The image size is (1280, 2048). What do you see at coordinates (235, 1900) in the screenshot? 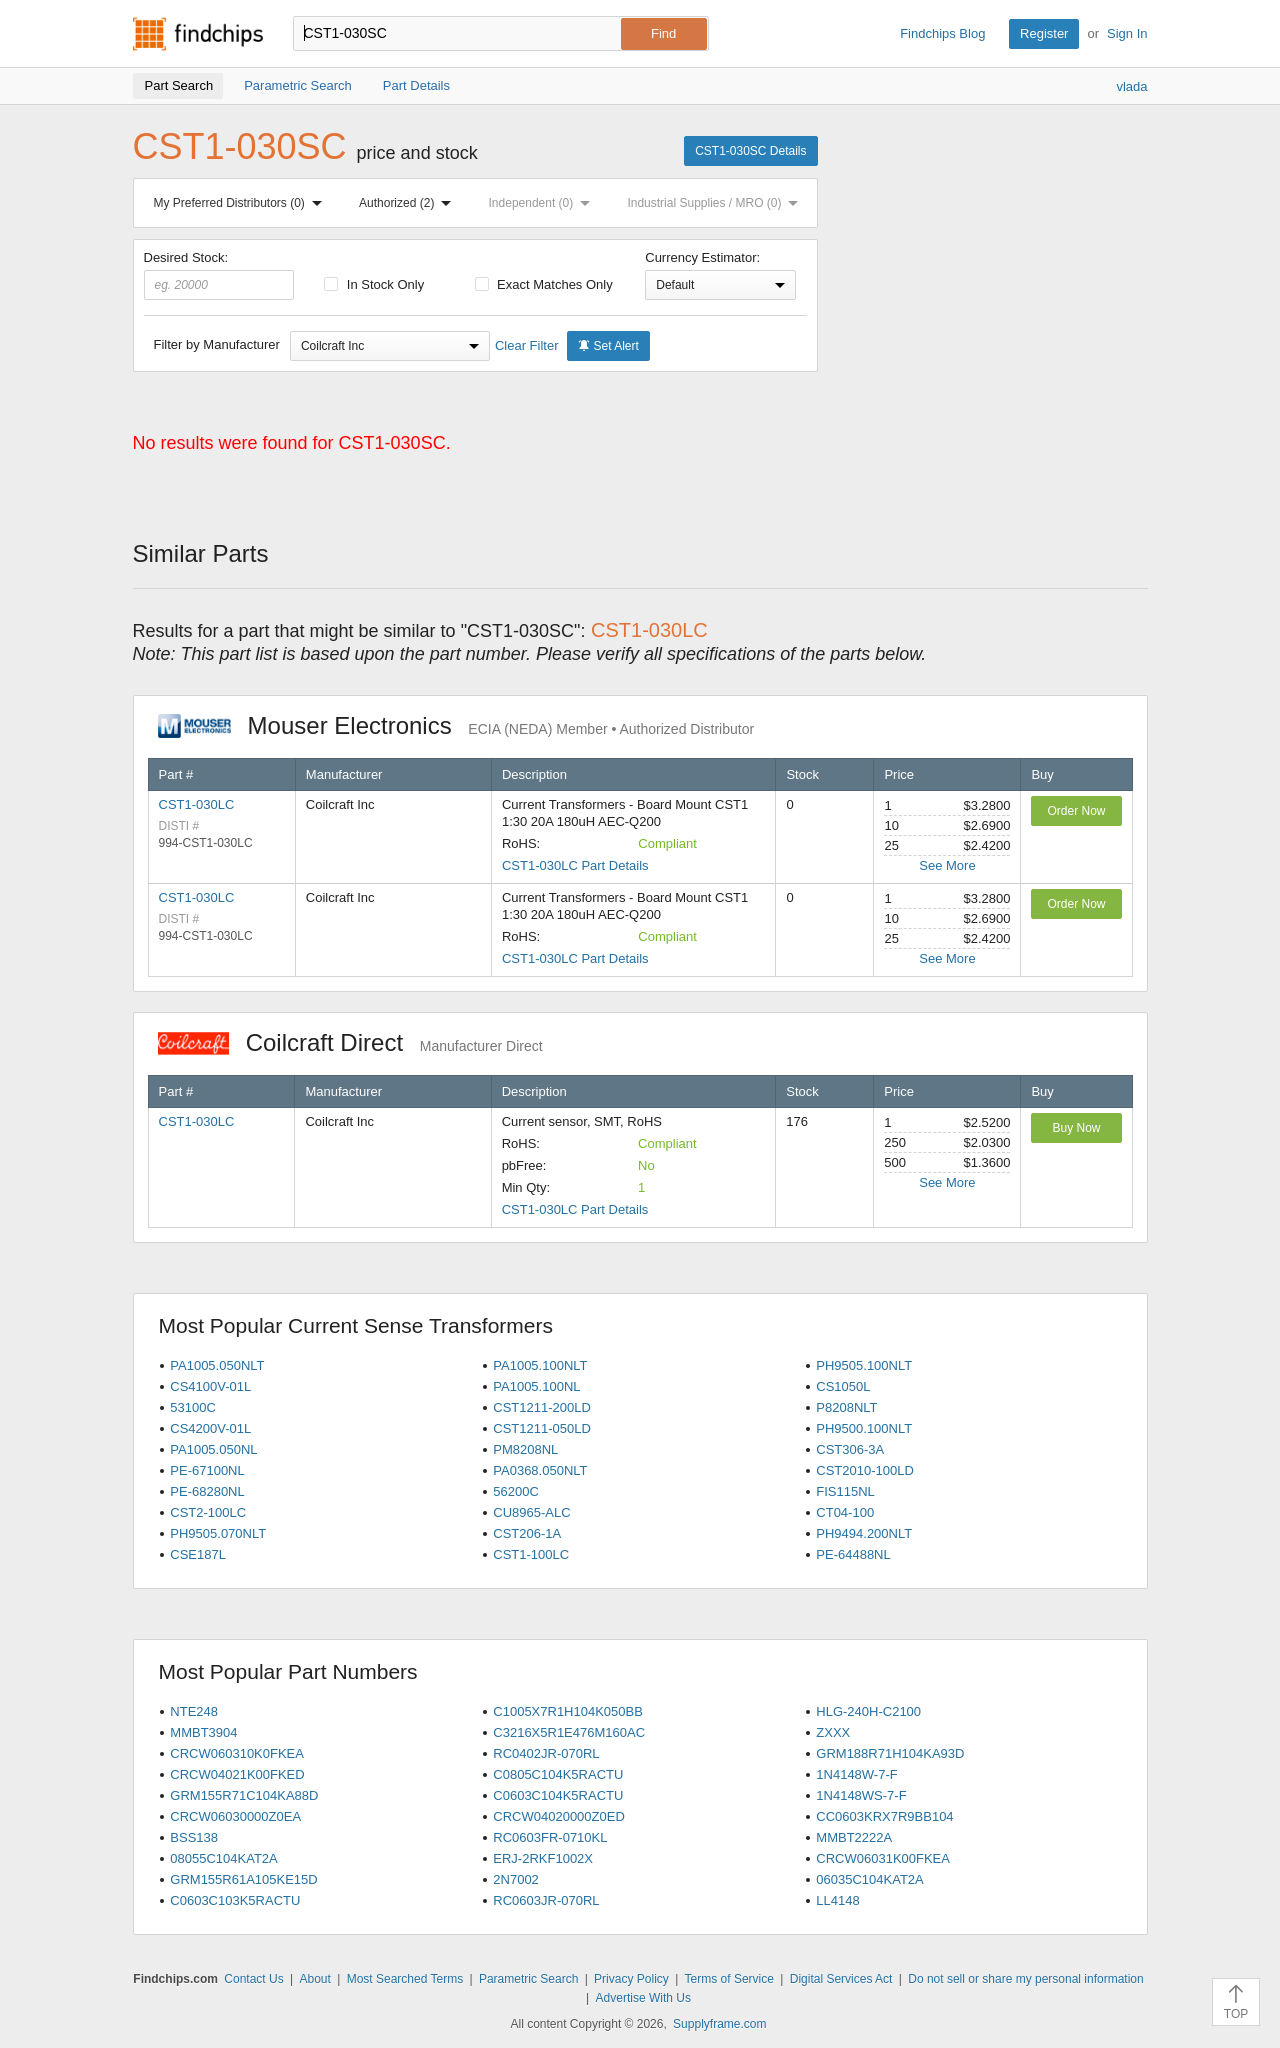
I see `C0603C103K5RACTU` at bounding box center [235, 1900].